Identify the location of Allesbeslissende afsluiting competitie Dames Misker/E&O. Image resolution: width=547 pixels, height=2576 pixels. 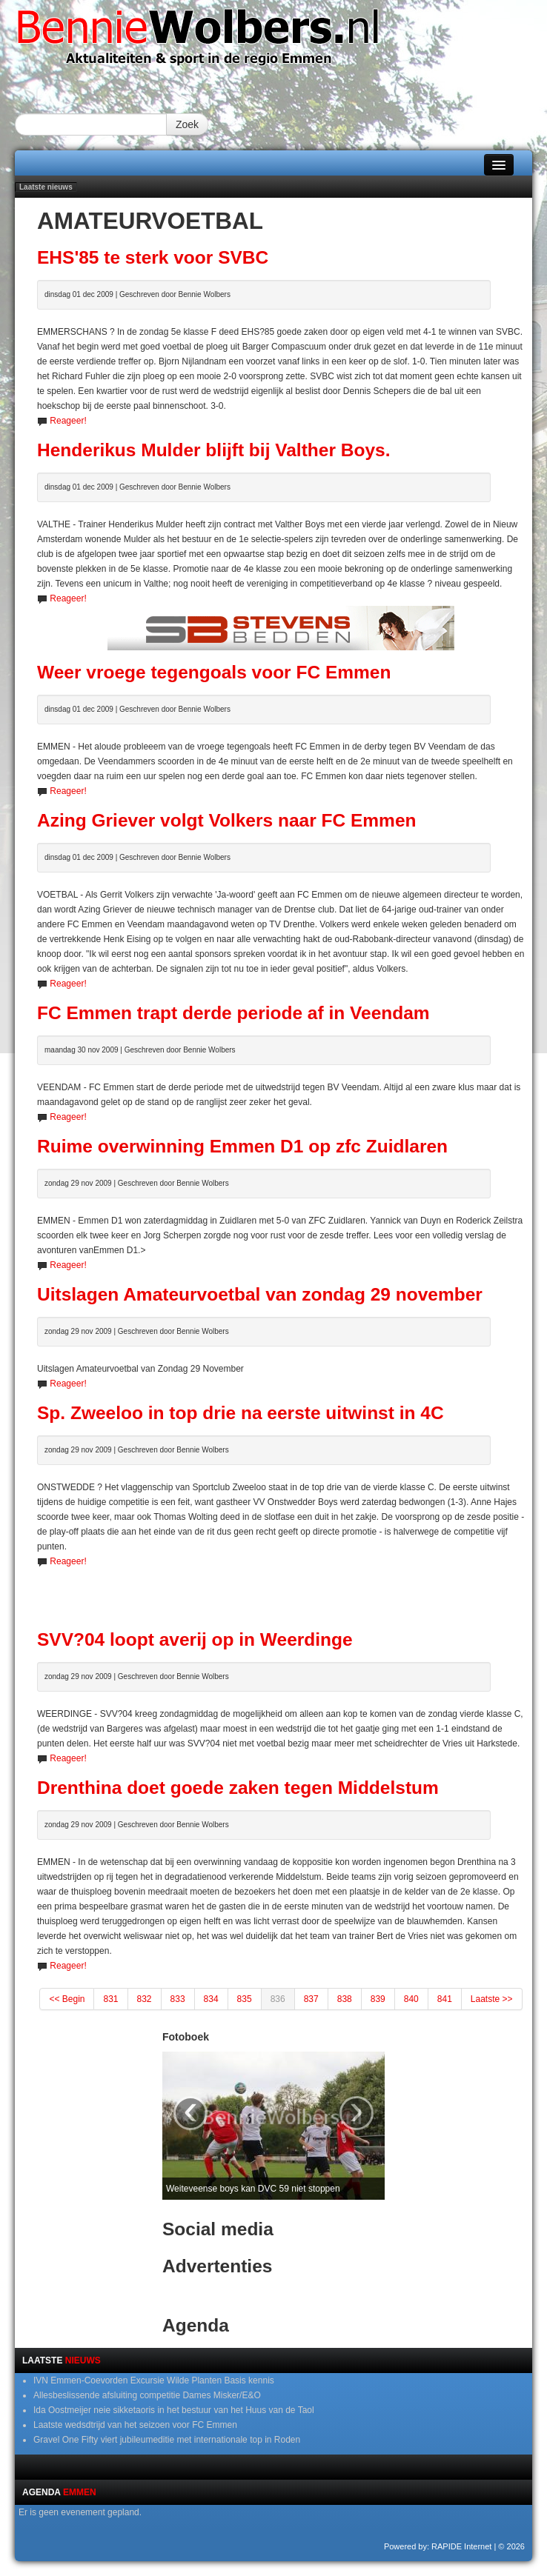
(147, 2395).